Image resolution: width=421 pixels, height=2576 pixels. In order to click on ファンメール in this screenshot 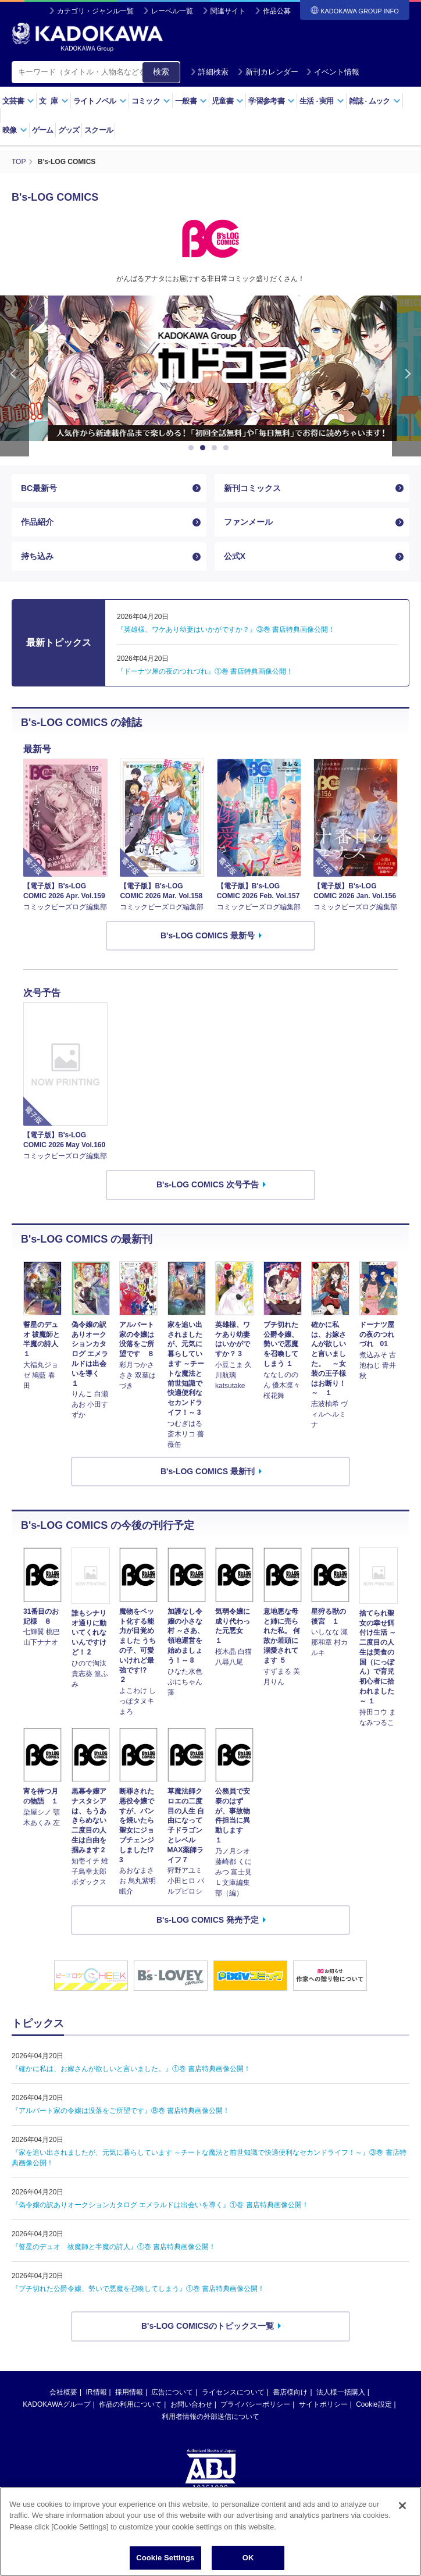, I will do `click(248, 521)`.